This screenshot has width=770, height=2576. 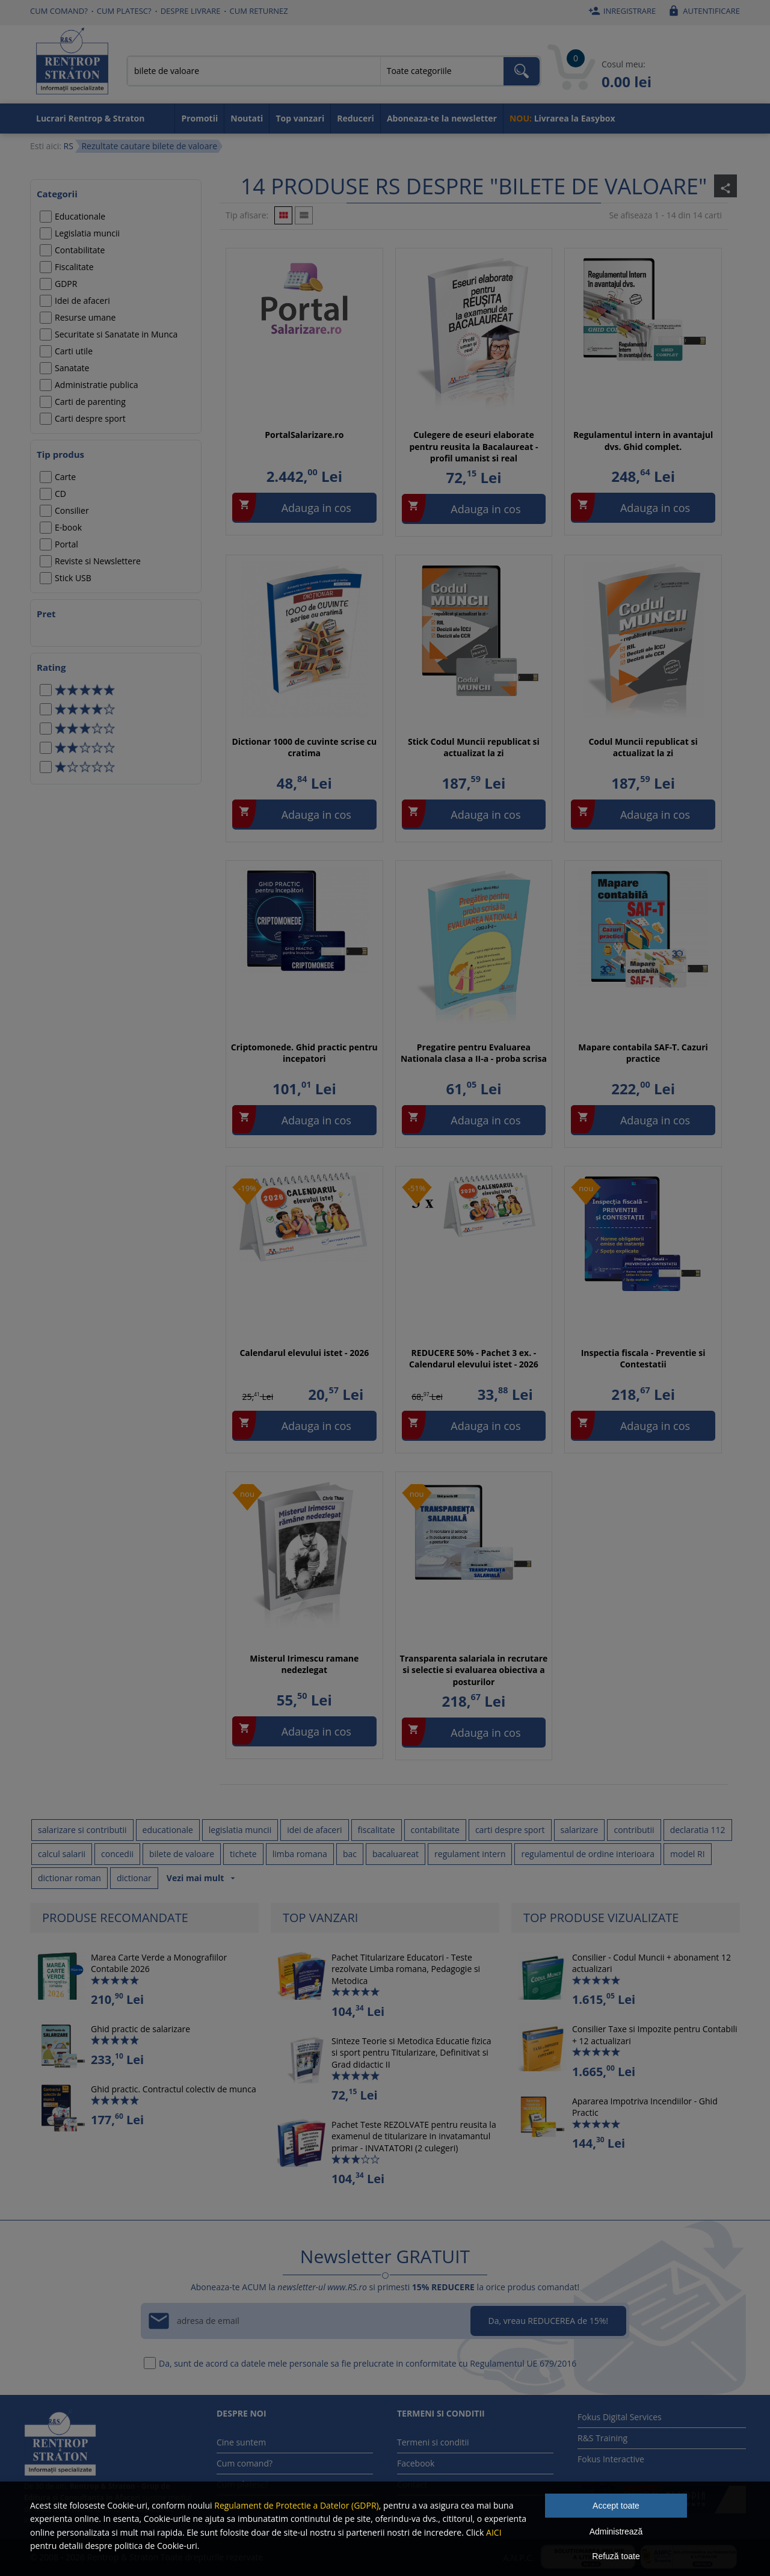 What do you see at coordinates (634, 1829) in the screenshot?
I see `contributii` at bounding box center [634, 1829].